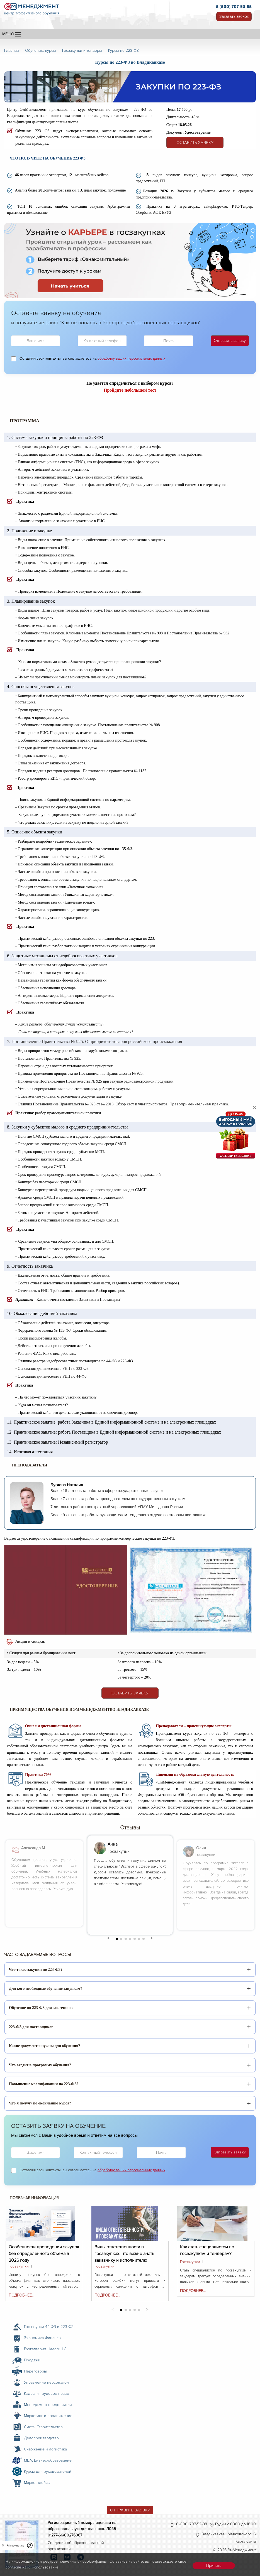  What do you see at coordinates (13, 2567) in the screenshot?
I see `согласие` at bounding box center [13, 2567].